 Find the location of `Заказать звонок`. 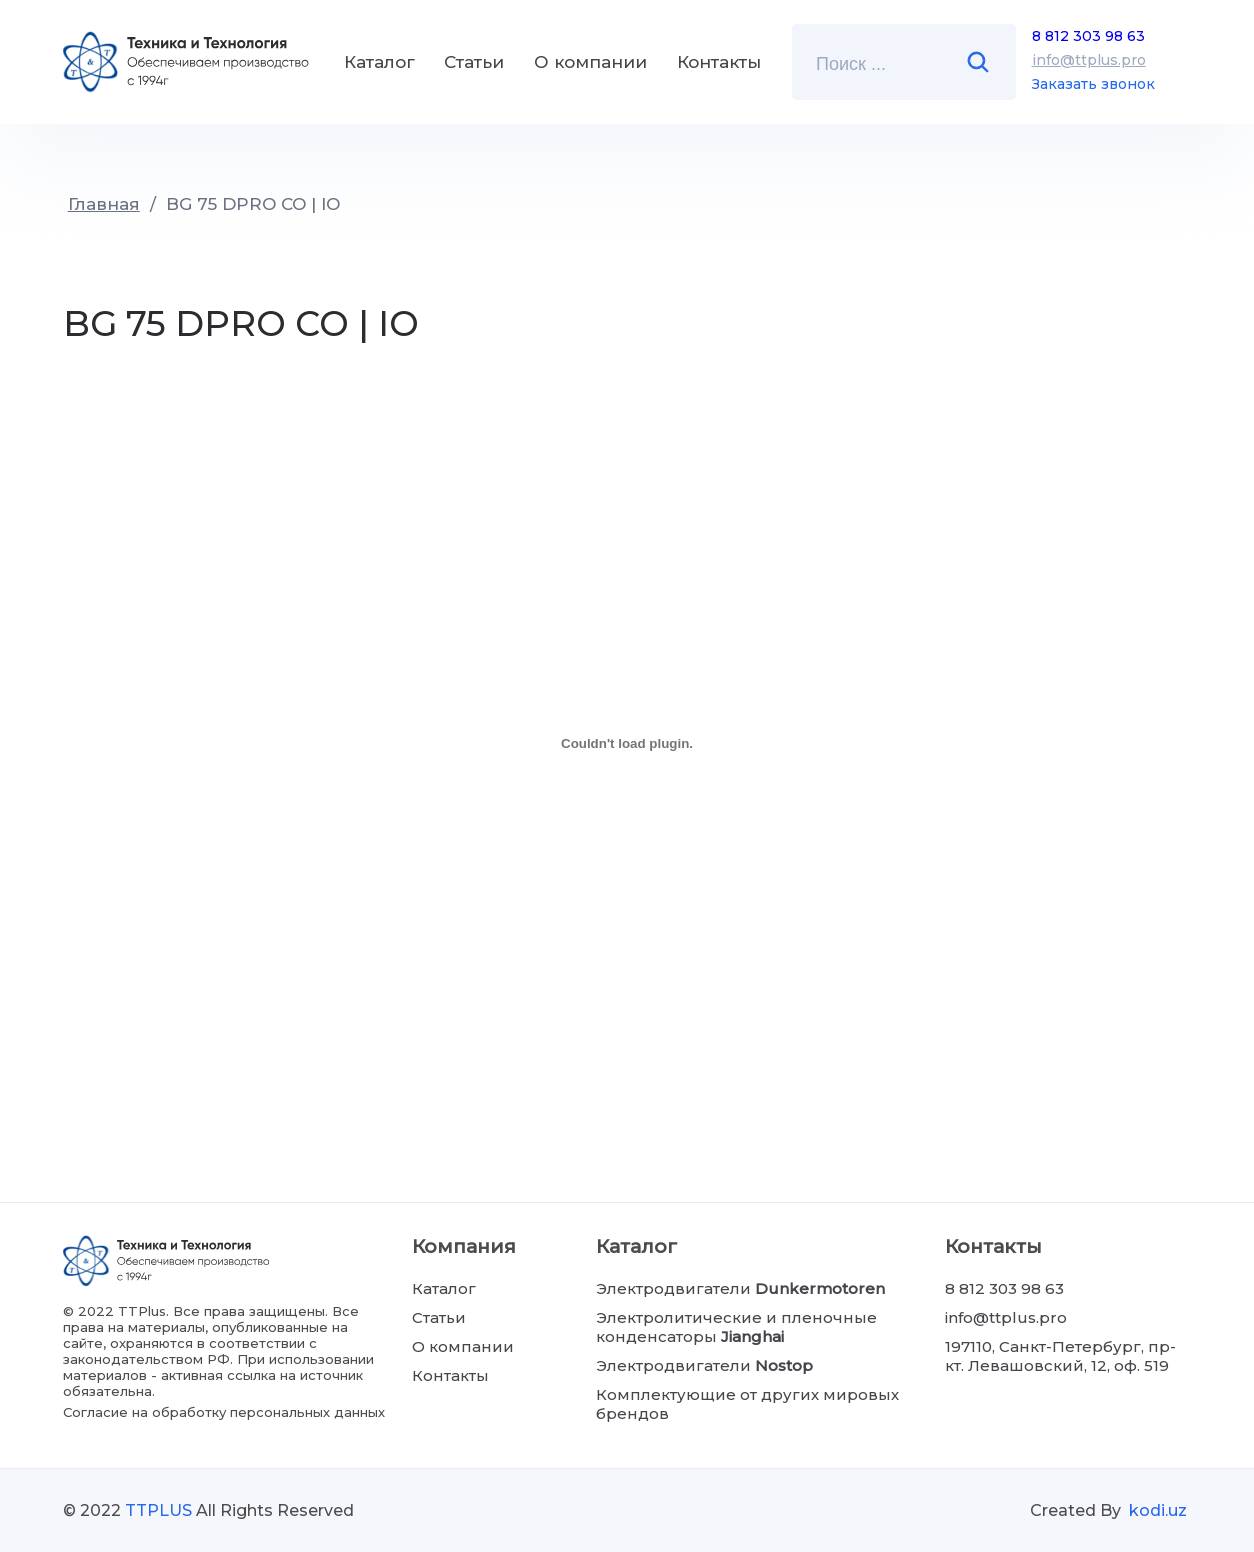

Заказать звонок is located at coordinates (1093, 84).